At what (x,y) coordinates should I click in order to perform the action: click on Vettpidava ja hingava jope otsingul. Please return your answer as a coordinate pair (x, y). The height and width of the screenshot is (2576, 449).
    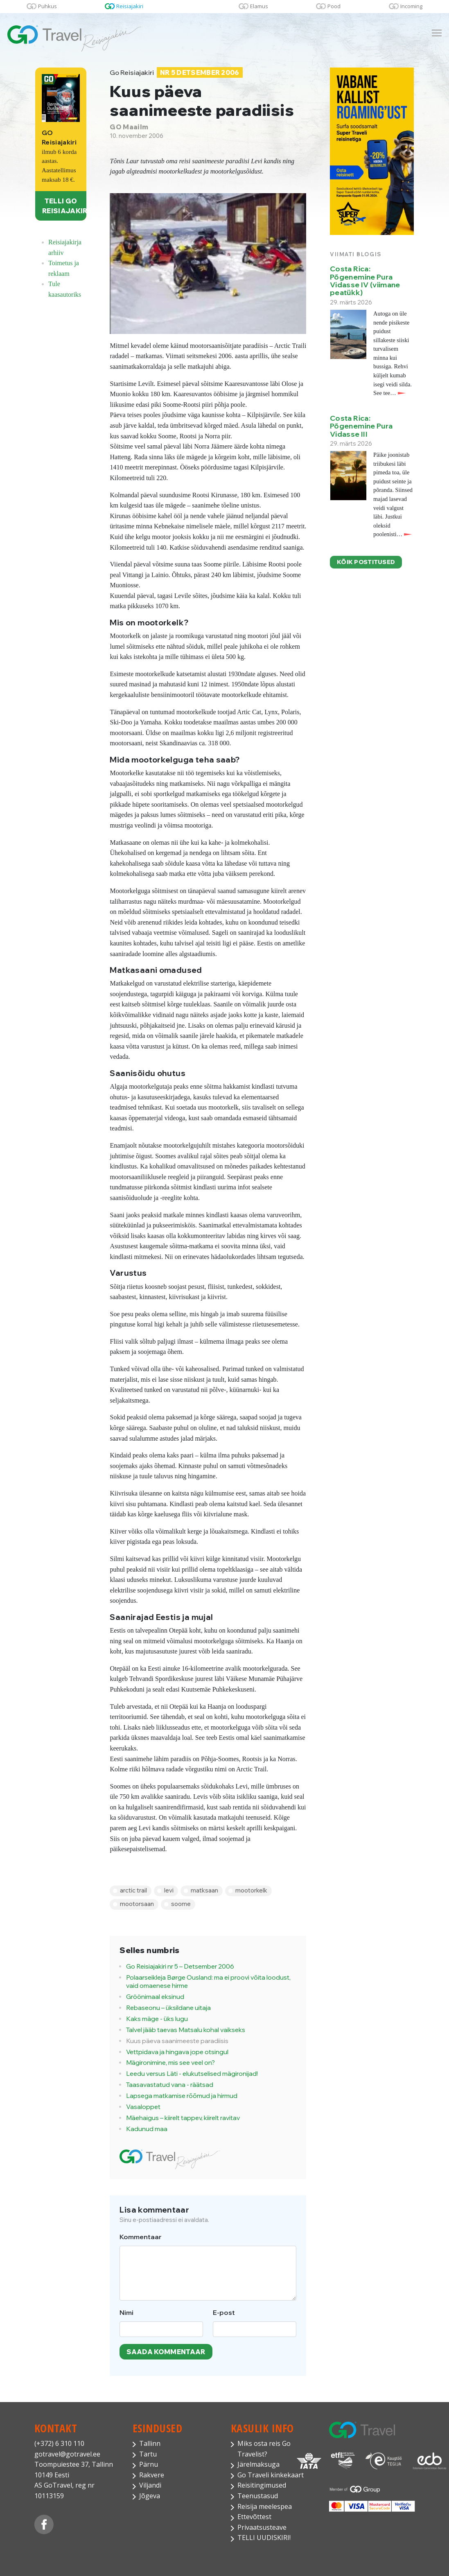
    Looking at the image, I should click on (177, 2052).